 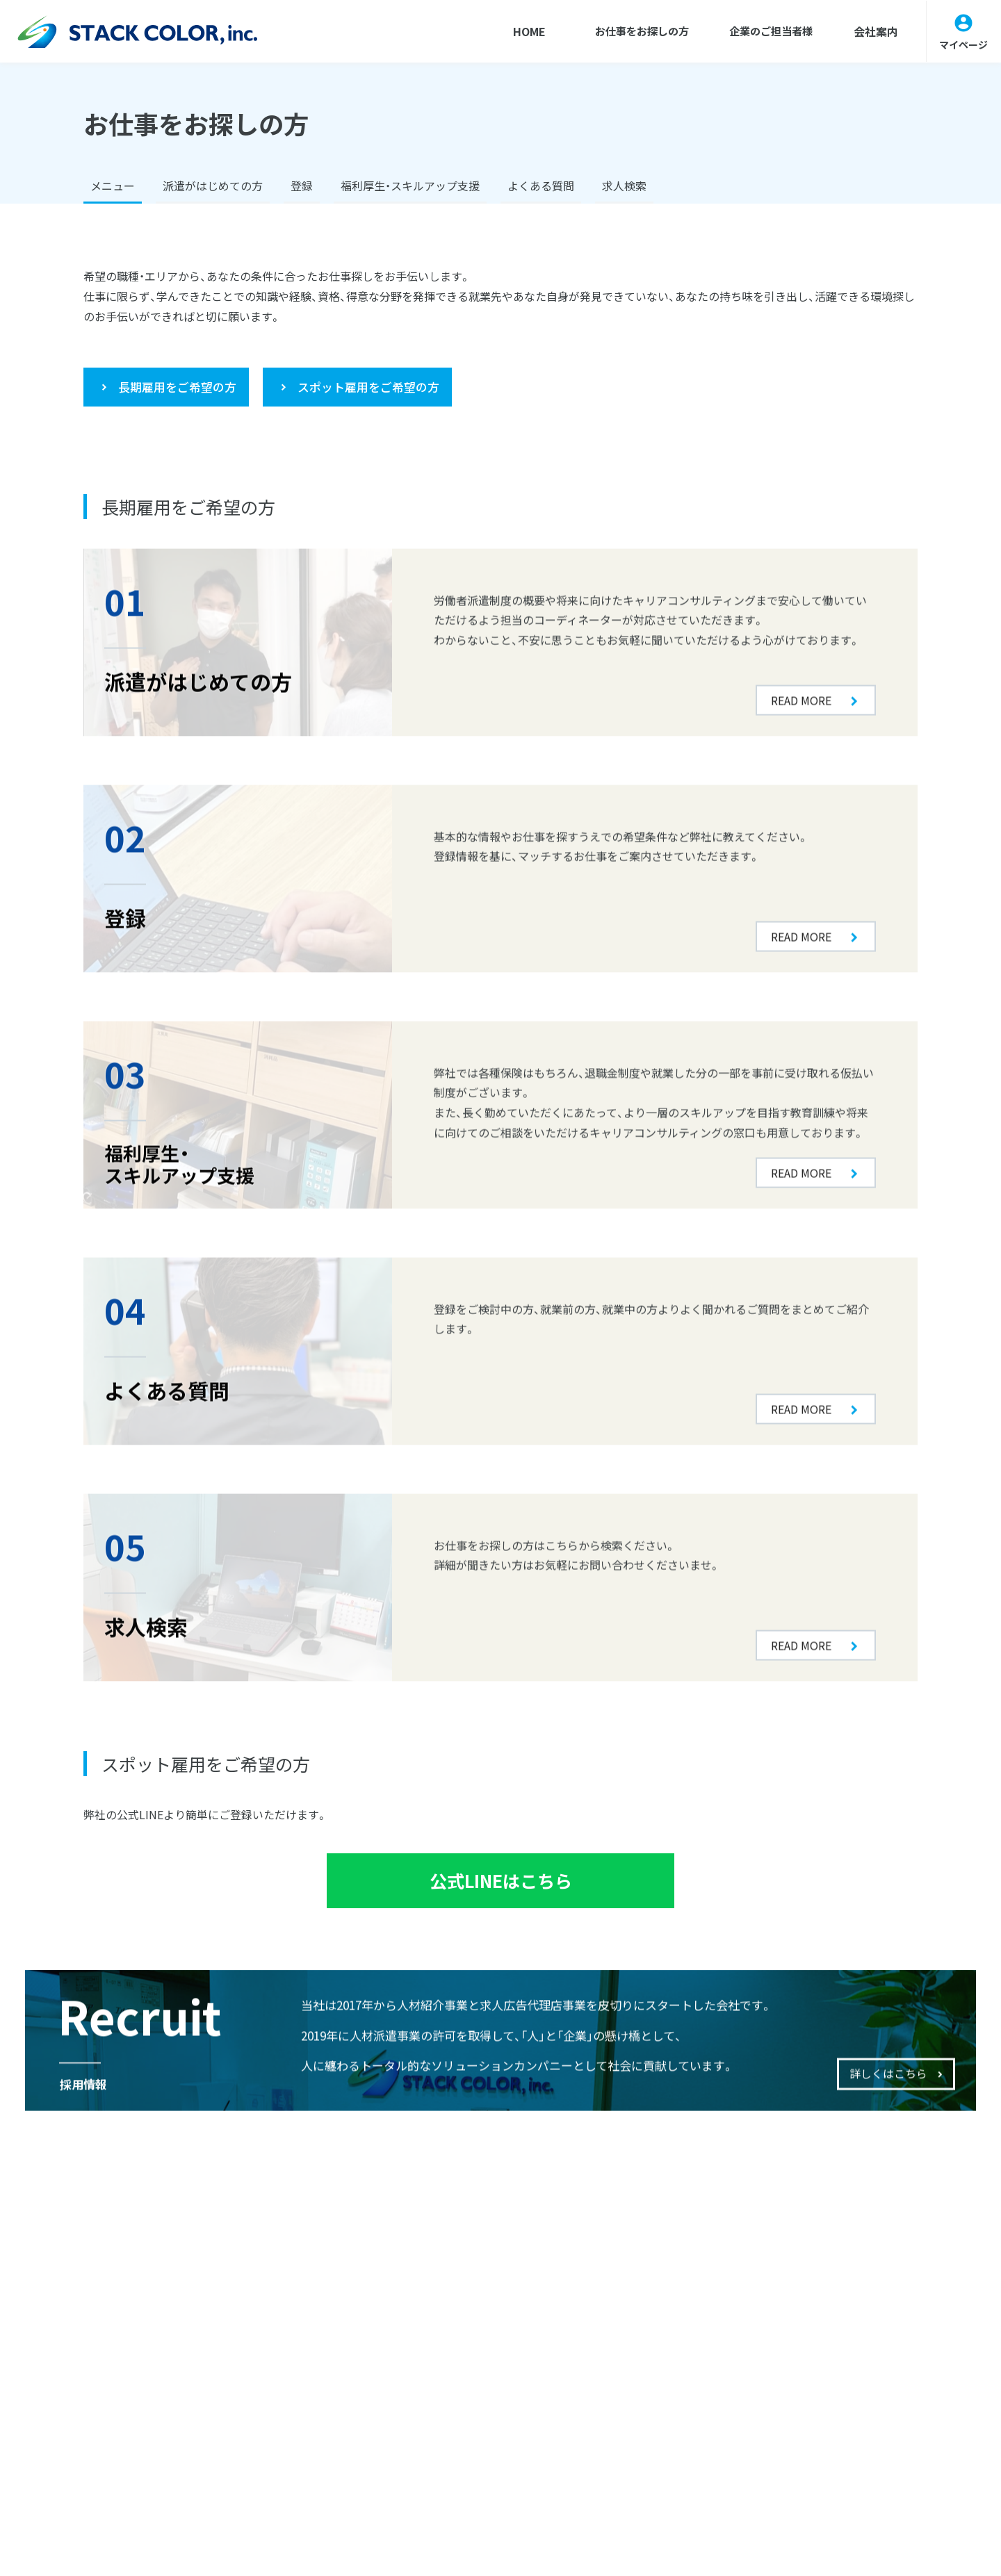 What do you see at coordinates (213, 185) in the screenshot?
I see `派遣がはじめての方` at bounding box center [213, 185].